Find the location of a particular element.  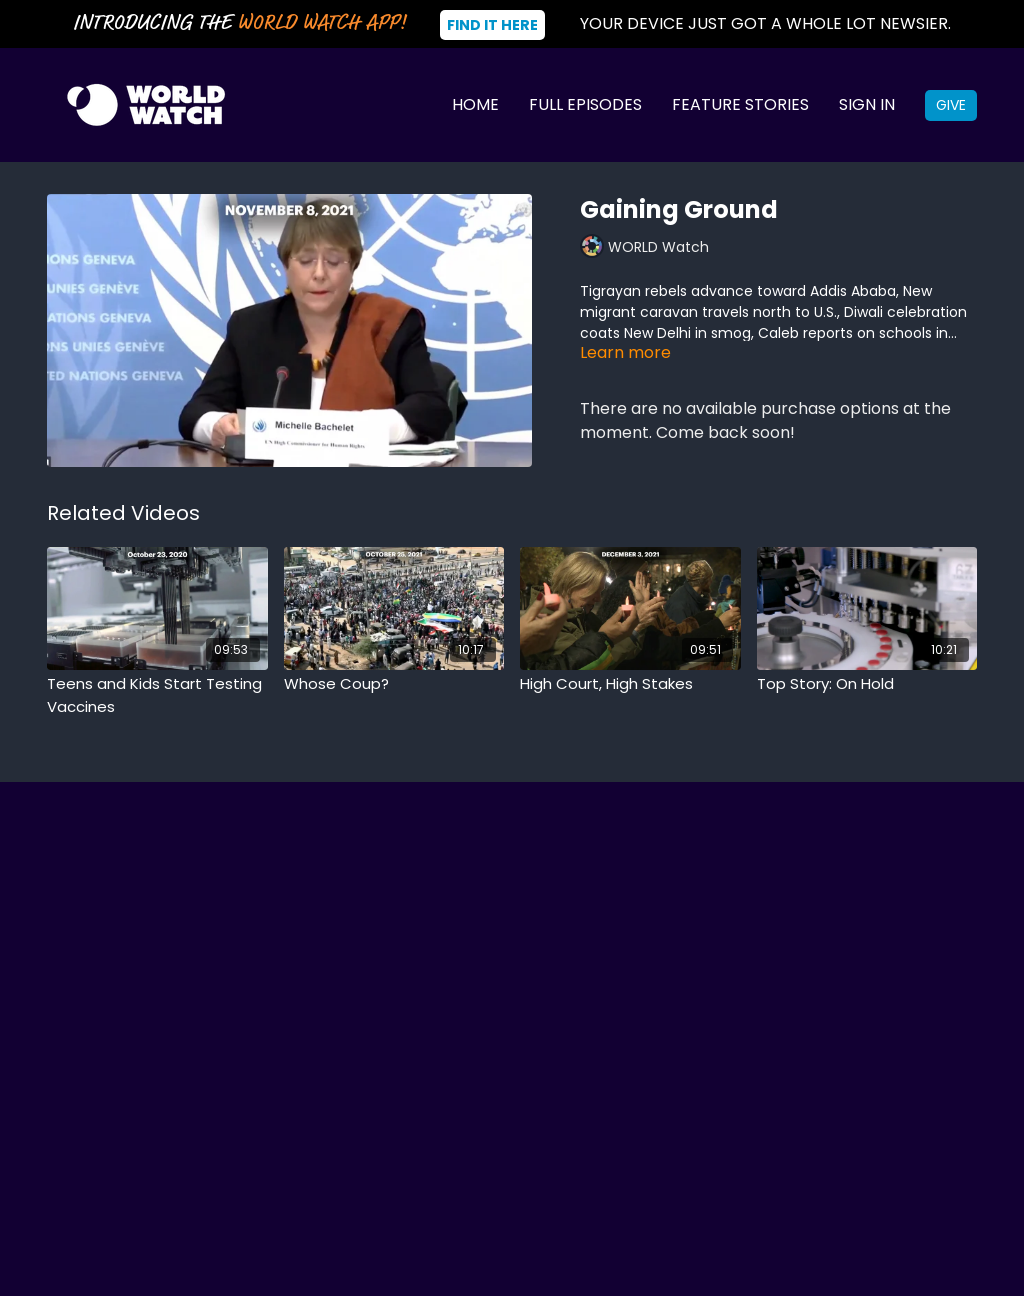

Sign In is located at coordinates (867, 104).